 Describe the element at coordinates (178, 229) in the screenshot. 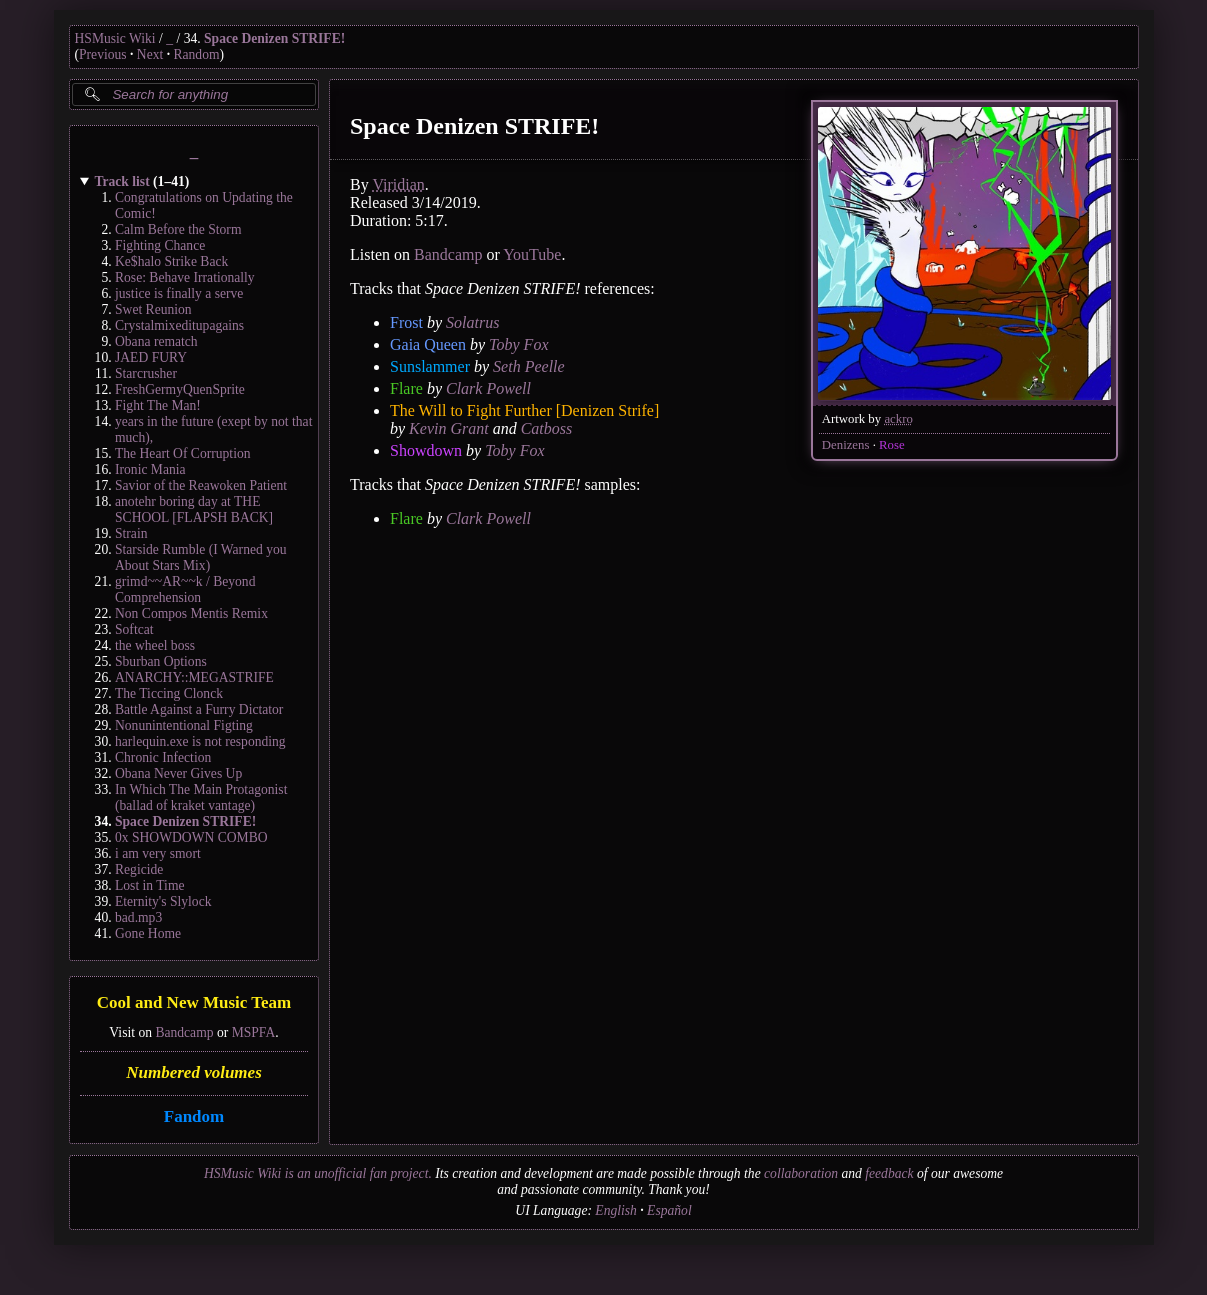

I see `Calm Before the Storm` at that location.